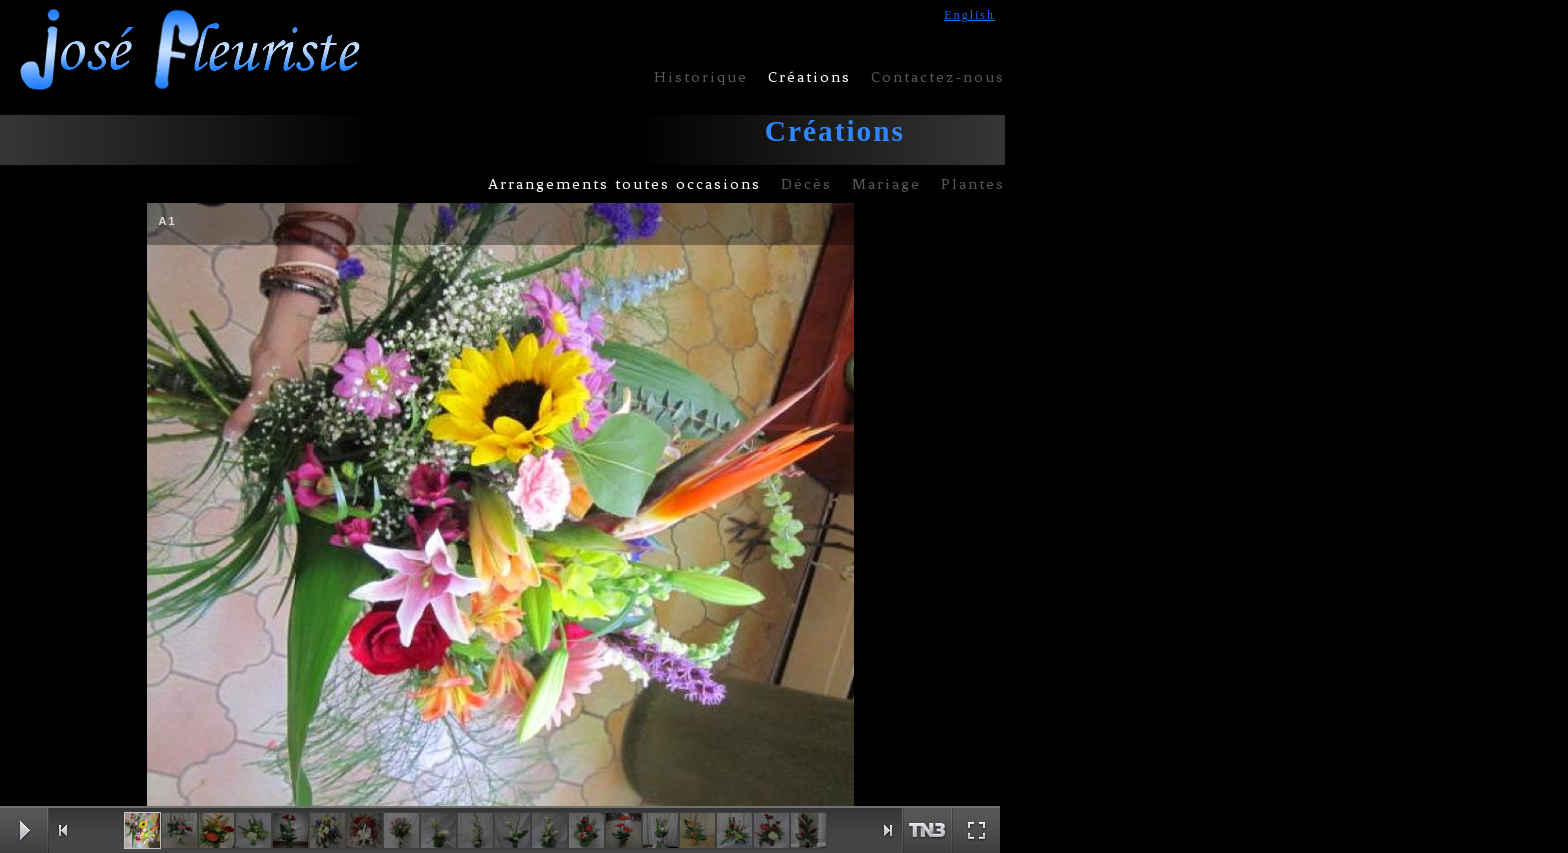 This screenshot has width=1568, height=853. I want to click on English, so click(969, 15).